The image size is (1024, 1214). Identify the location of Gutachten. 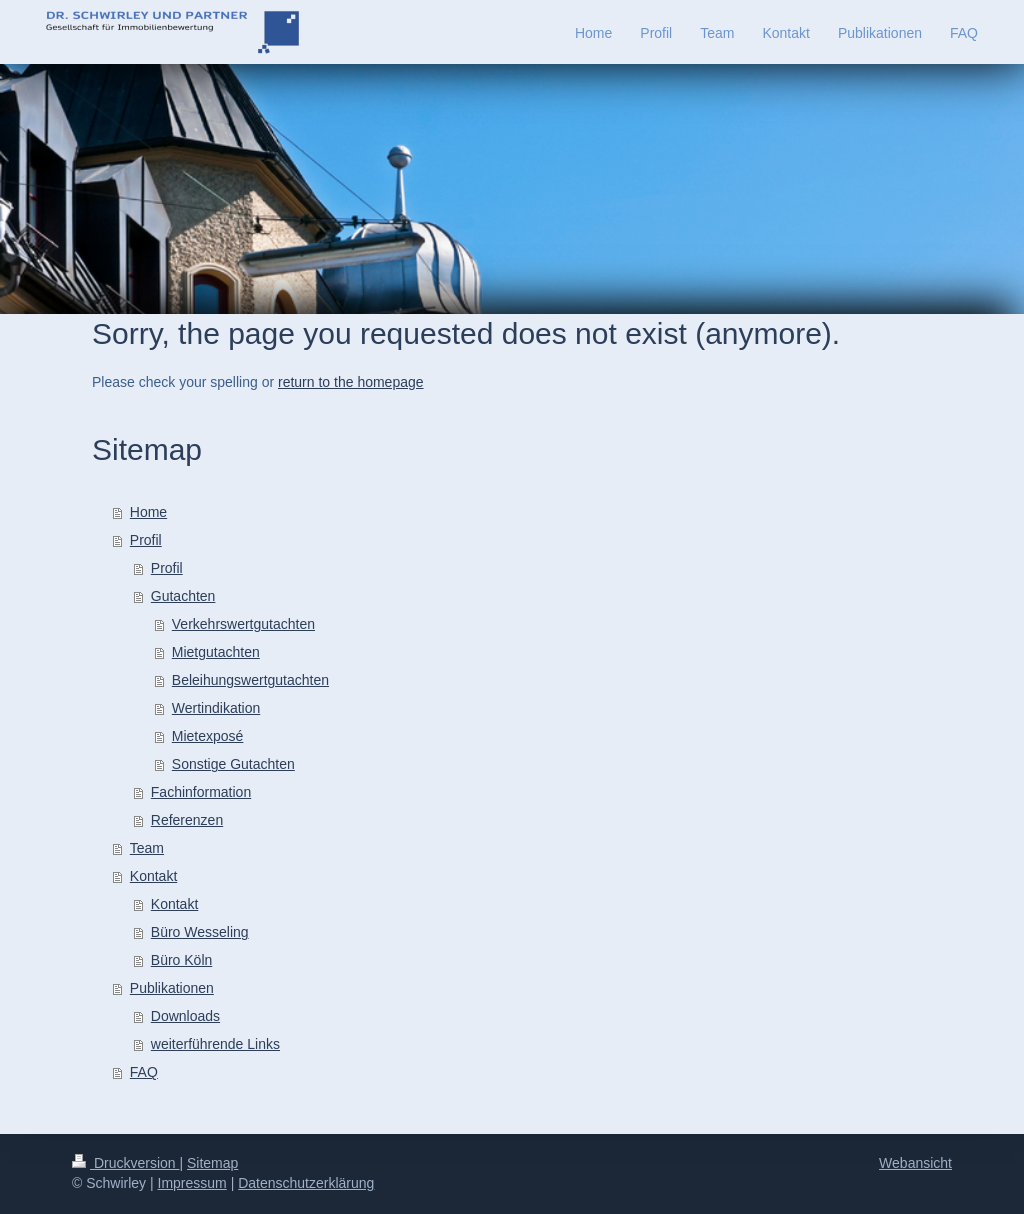
(183, 596).